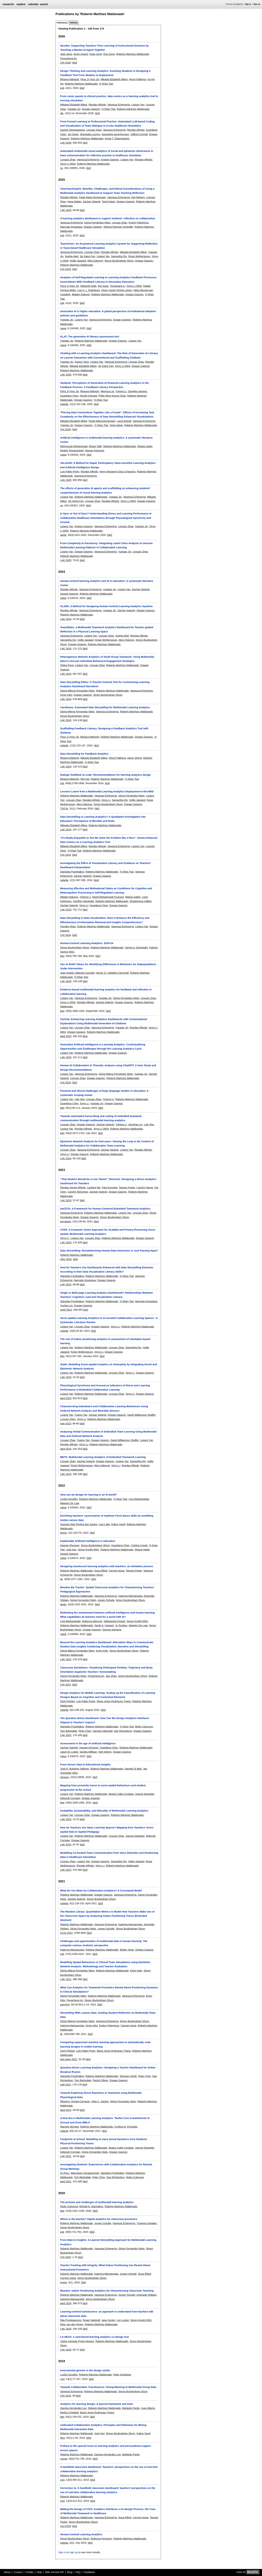 This screenshot has height=2576, width=262. Describe the element at coordinates (102, 1787) in the screenshot. I see `Mapping from proximity traces to socio-spatial behaviours and student progression at the school` at that location.